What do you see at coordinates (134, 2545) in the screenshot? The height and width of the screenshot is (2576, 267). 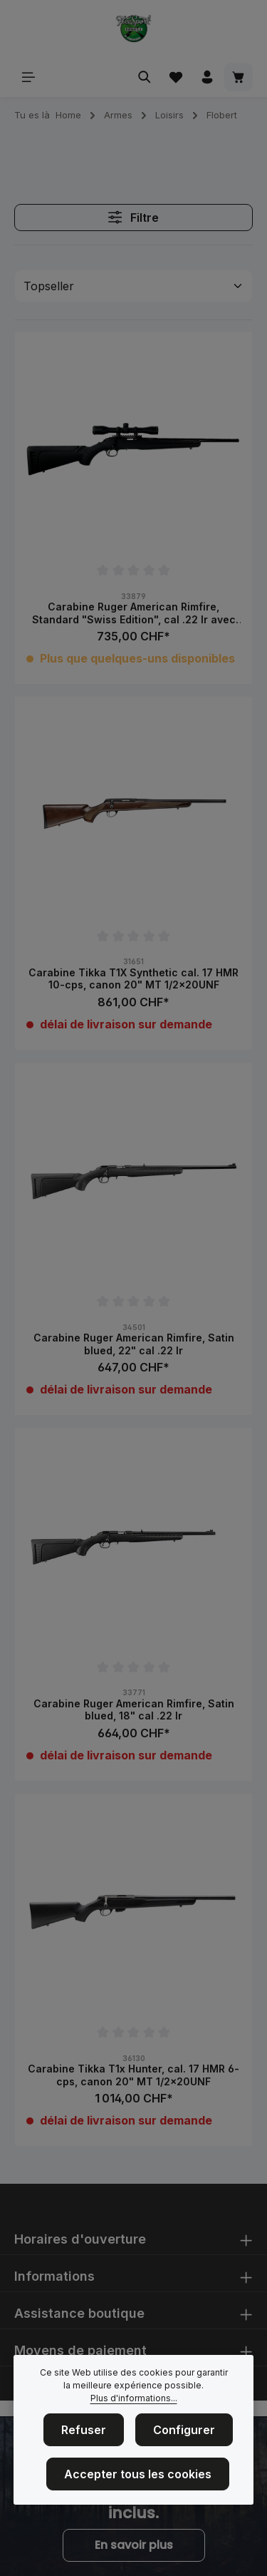 I see `En savoir plus` at bounding box center [134, 2545].